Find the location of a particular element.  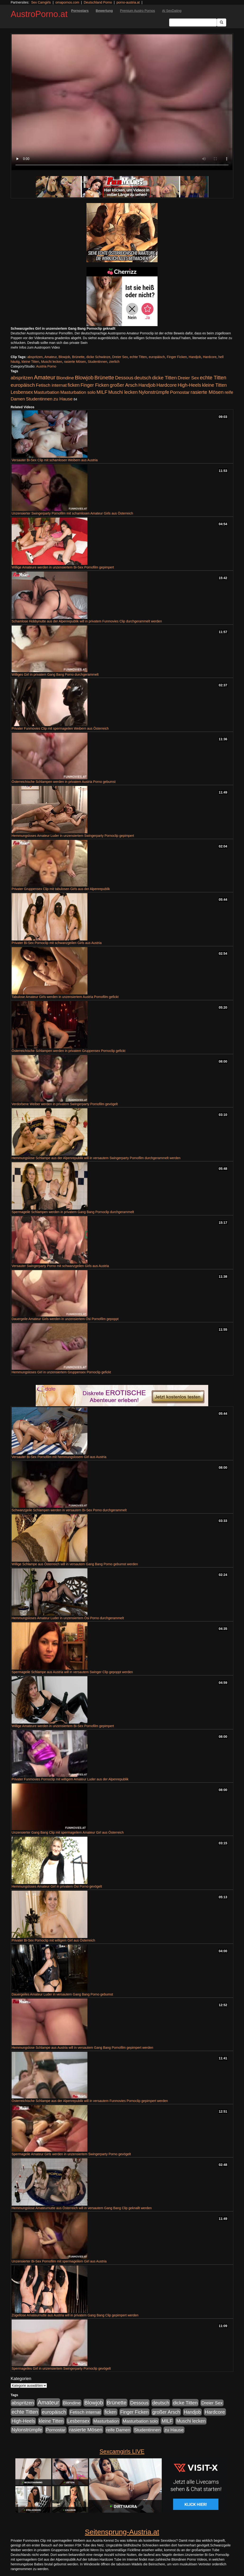

Tabulose Amateur Girls werden in unzensiertem Austria Pornofilm gefickt is located at coordinates (65, 997).